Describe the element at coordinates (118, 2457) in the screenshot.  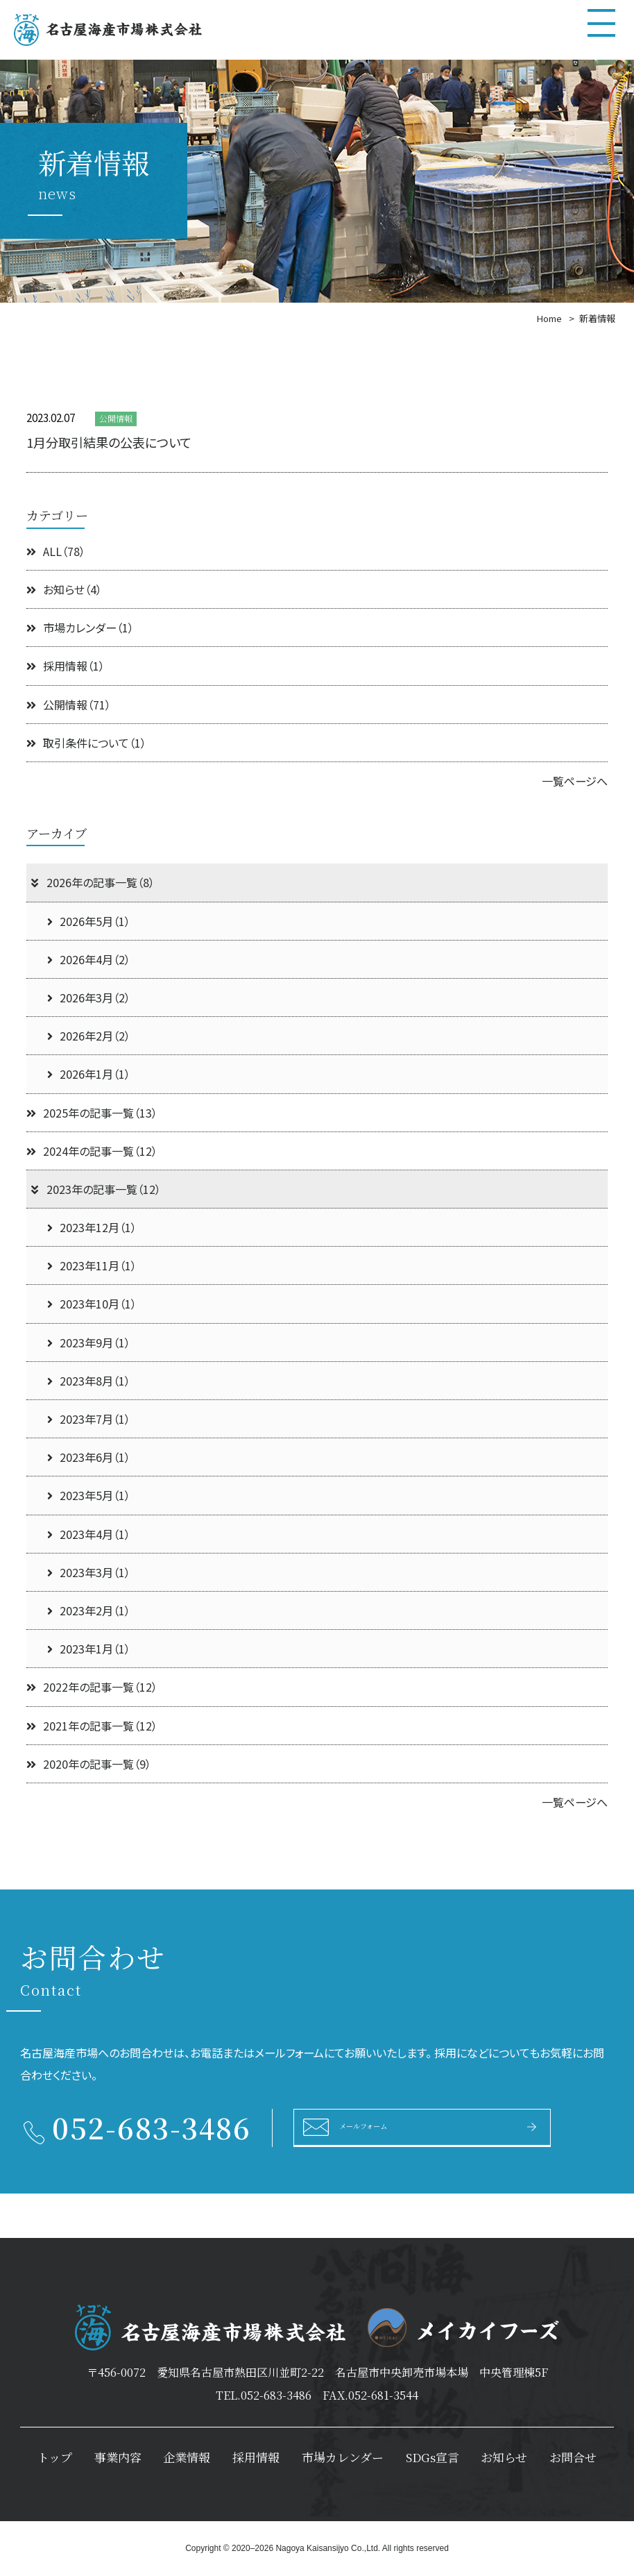
I see `事業内容` at that location.